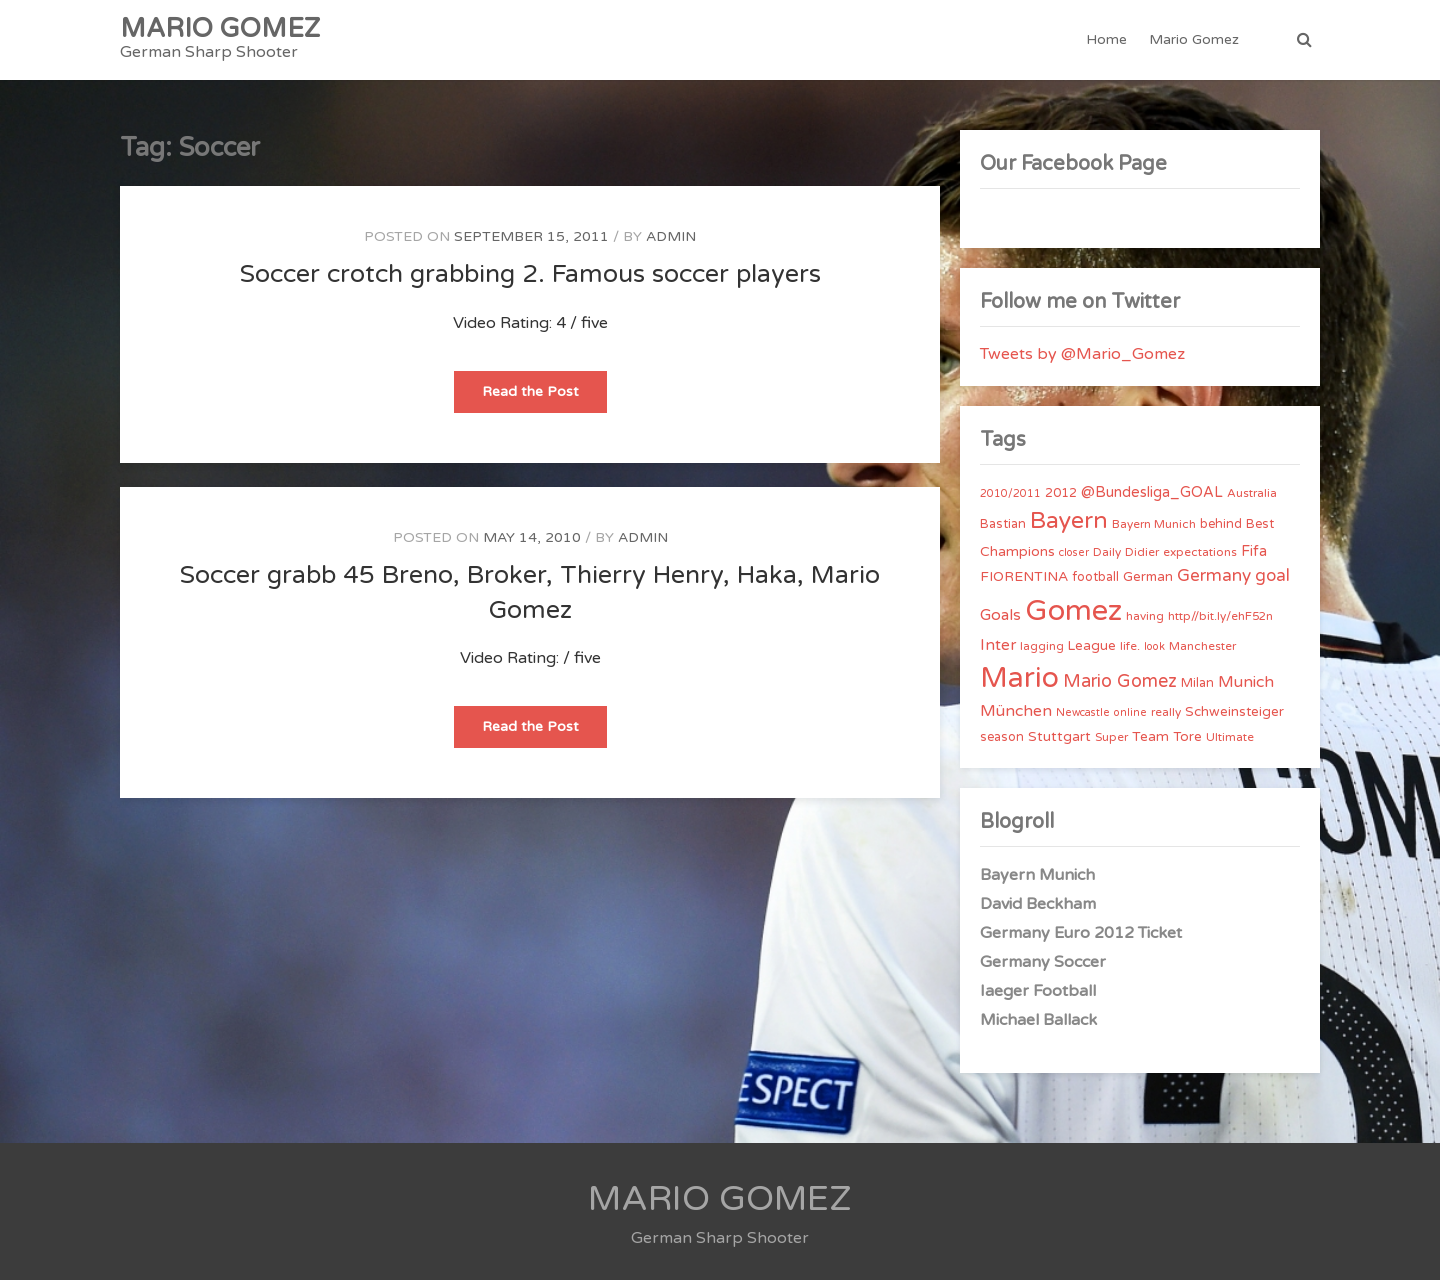  I want to click on season [season (5 items)], so click(1002, 737).